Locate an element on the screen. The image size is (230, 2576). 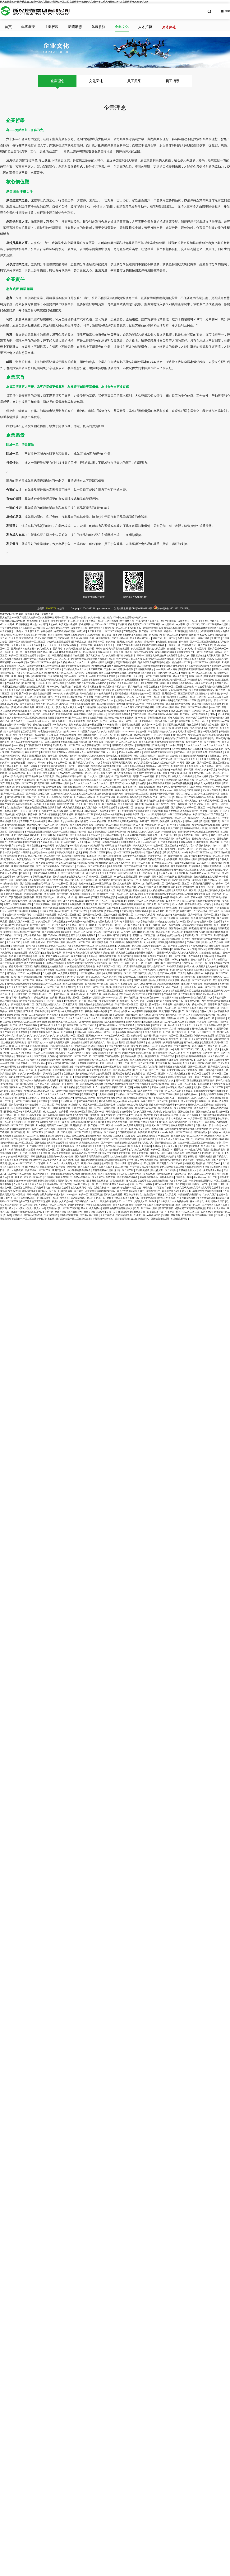
无码人妻精品一区二区 is located at coordinates (175, 679).